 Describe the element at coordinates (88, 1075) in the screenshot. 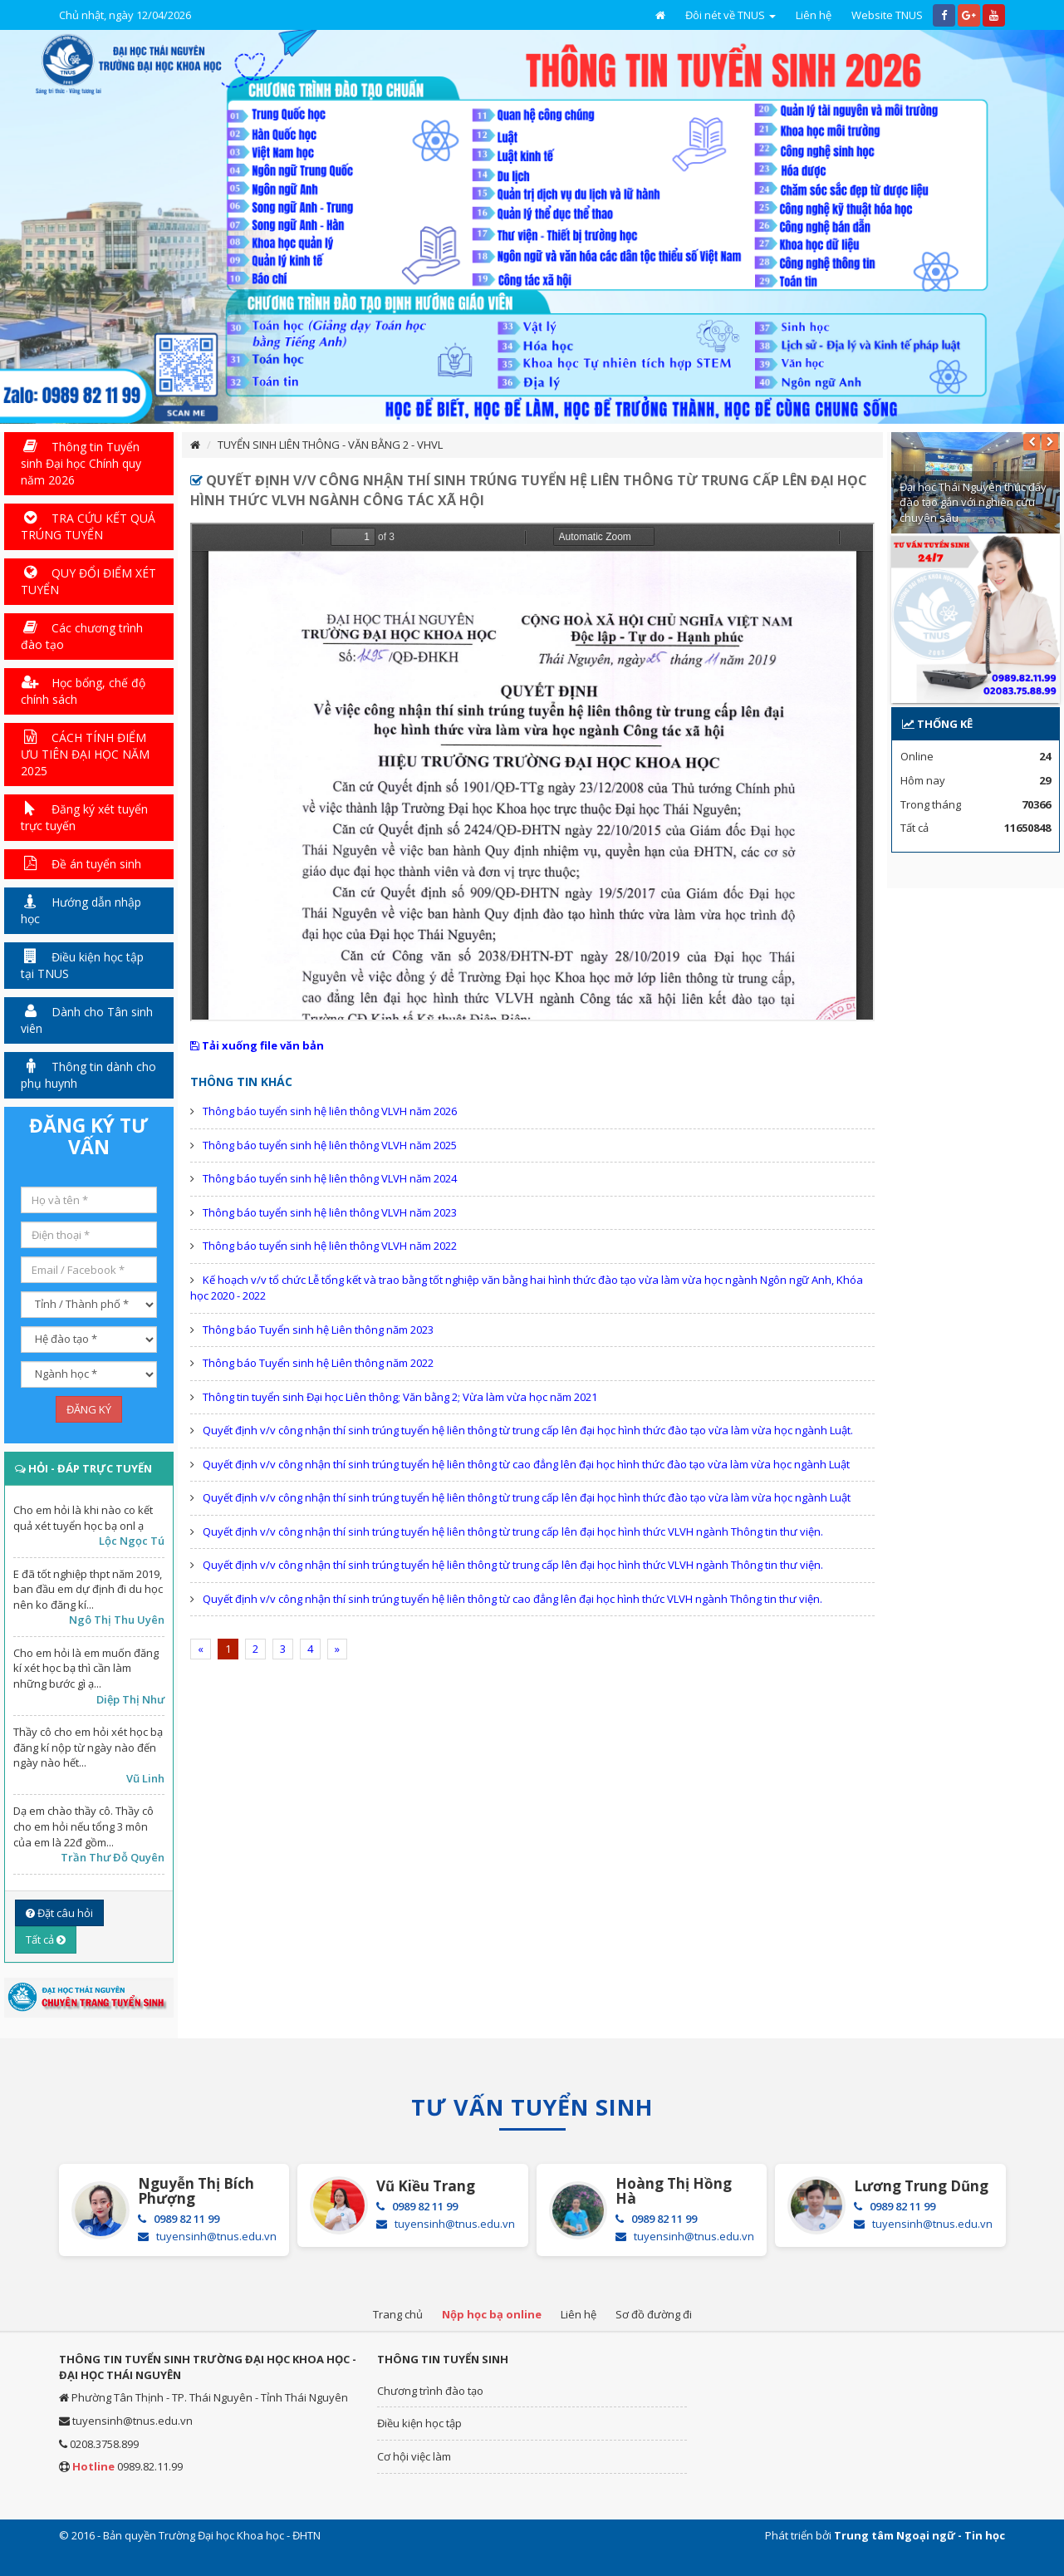

I see `Thông tin dành cho phụ huynh` at that location.